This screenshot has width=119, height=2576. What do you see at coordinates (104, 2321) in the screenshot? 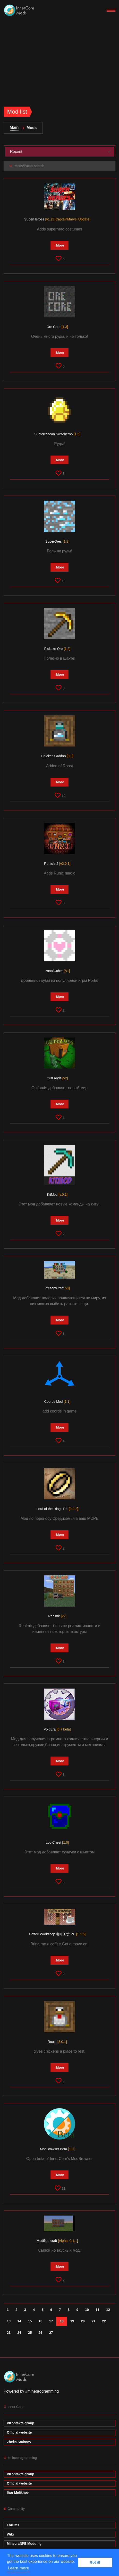
I see `22` at bounding box center [104, 2321].